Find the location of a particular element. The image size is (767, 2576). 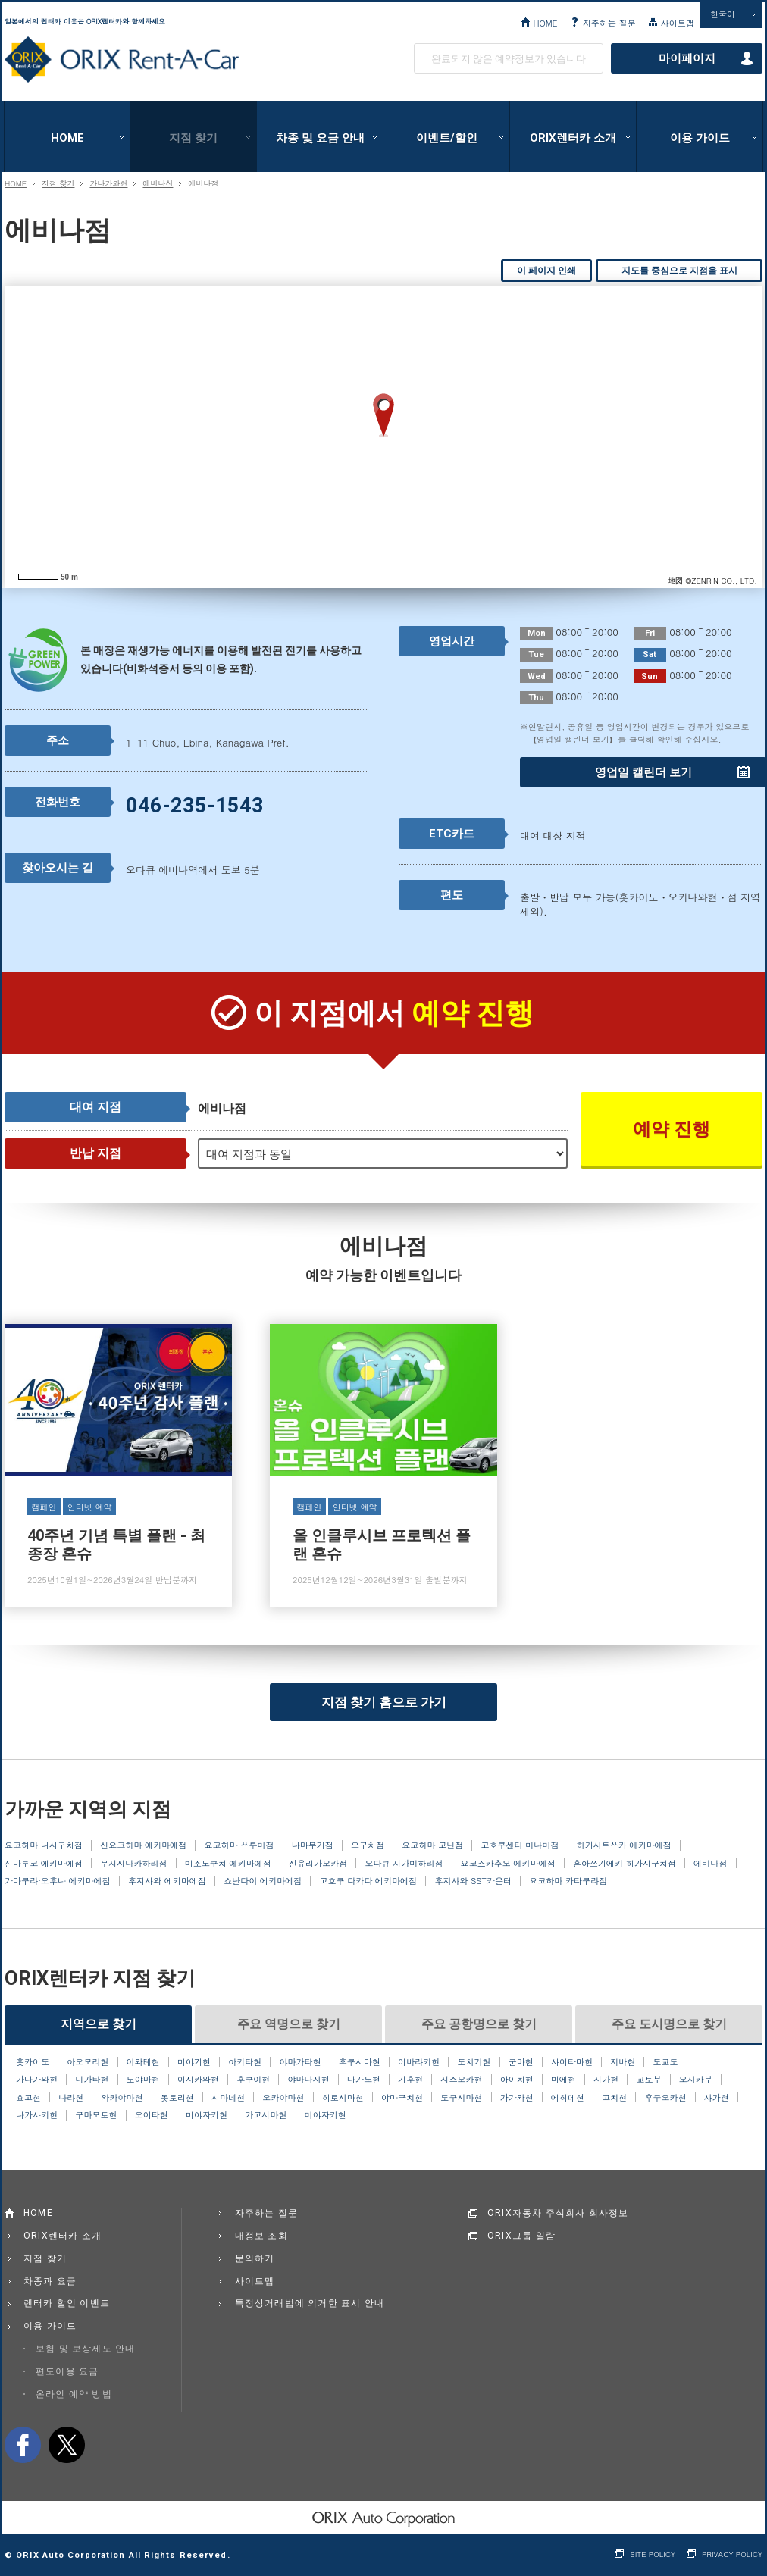

히가시토쓰카 에키마에점 is located at coordinates (624, 1845).